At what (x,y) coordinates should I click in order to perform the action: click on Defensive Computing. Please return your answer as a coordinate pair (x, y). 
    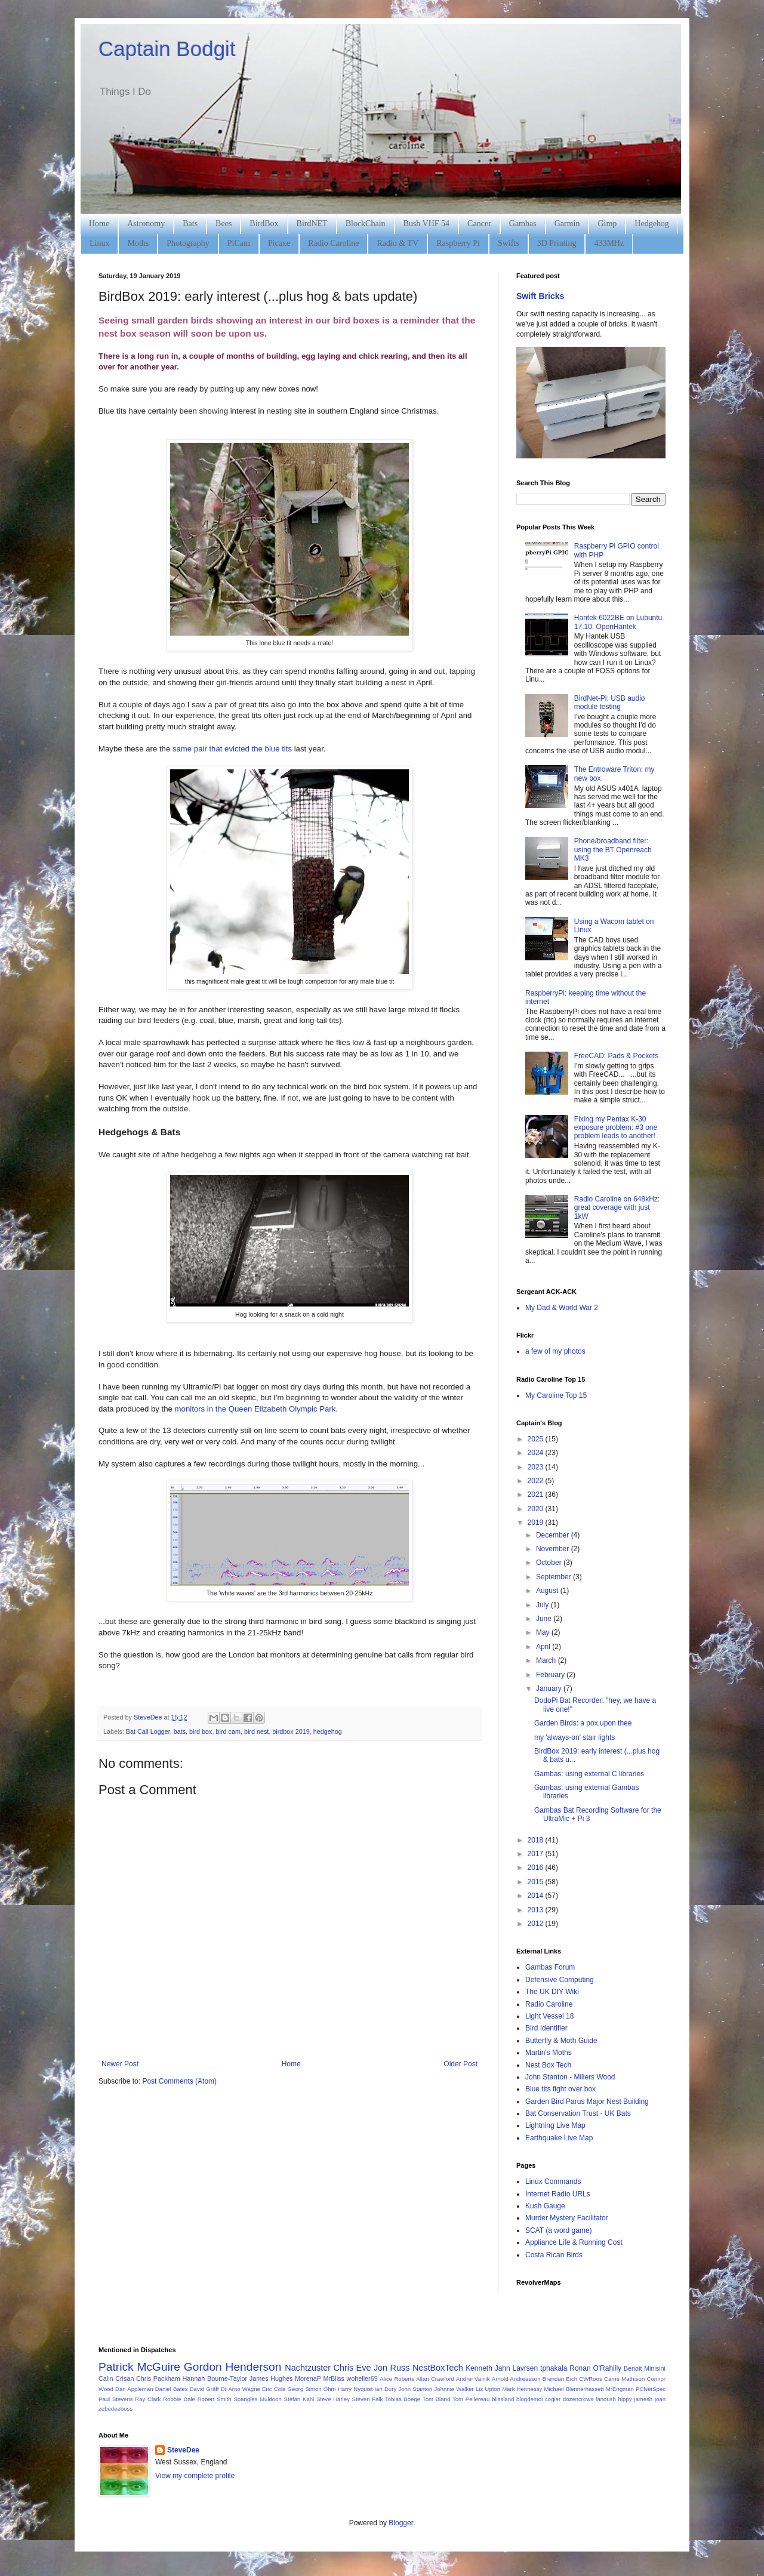
    Looking at the image, I should click on (559, 1980).